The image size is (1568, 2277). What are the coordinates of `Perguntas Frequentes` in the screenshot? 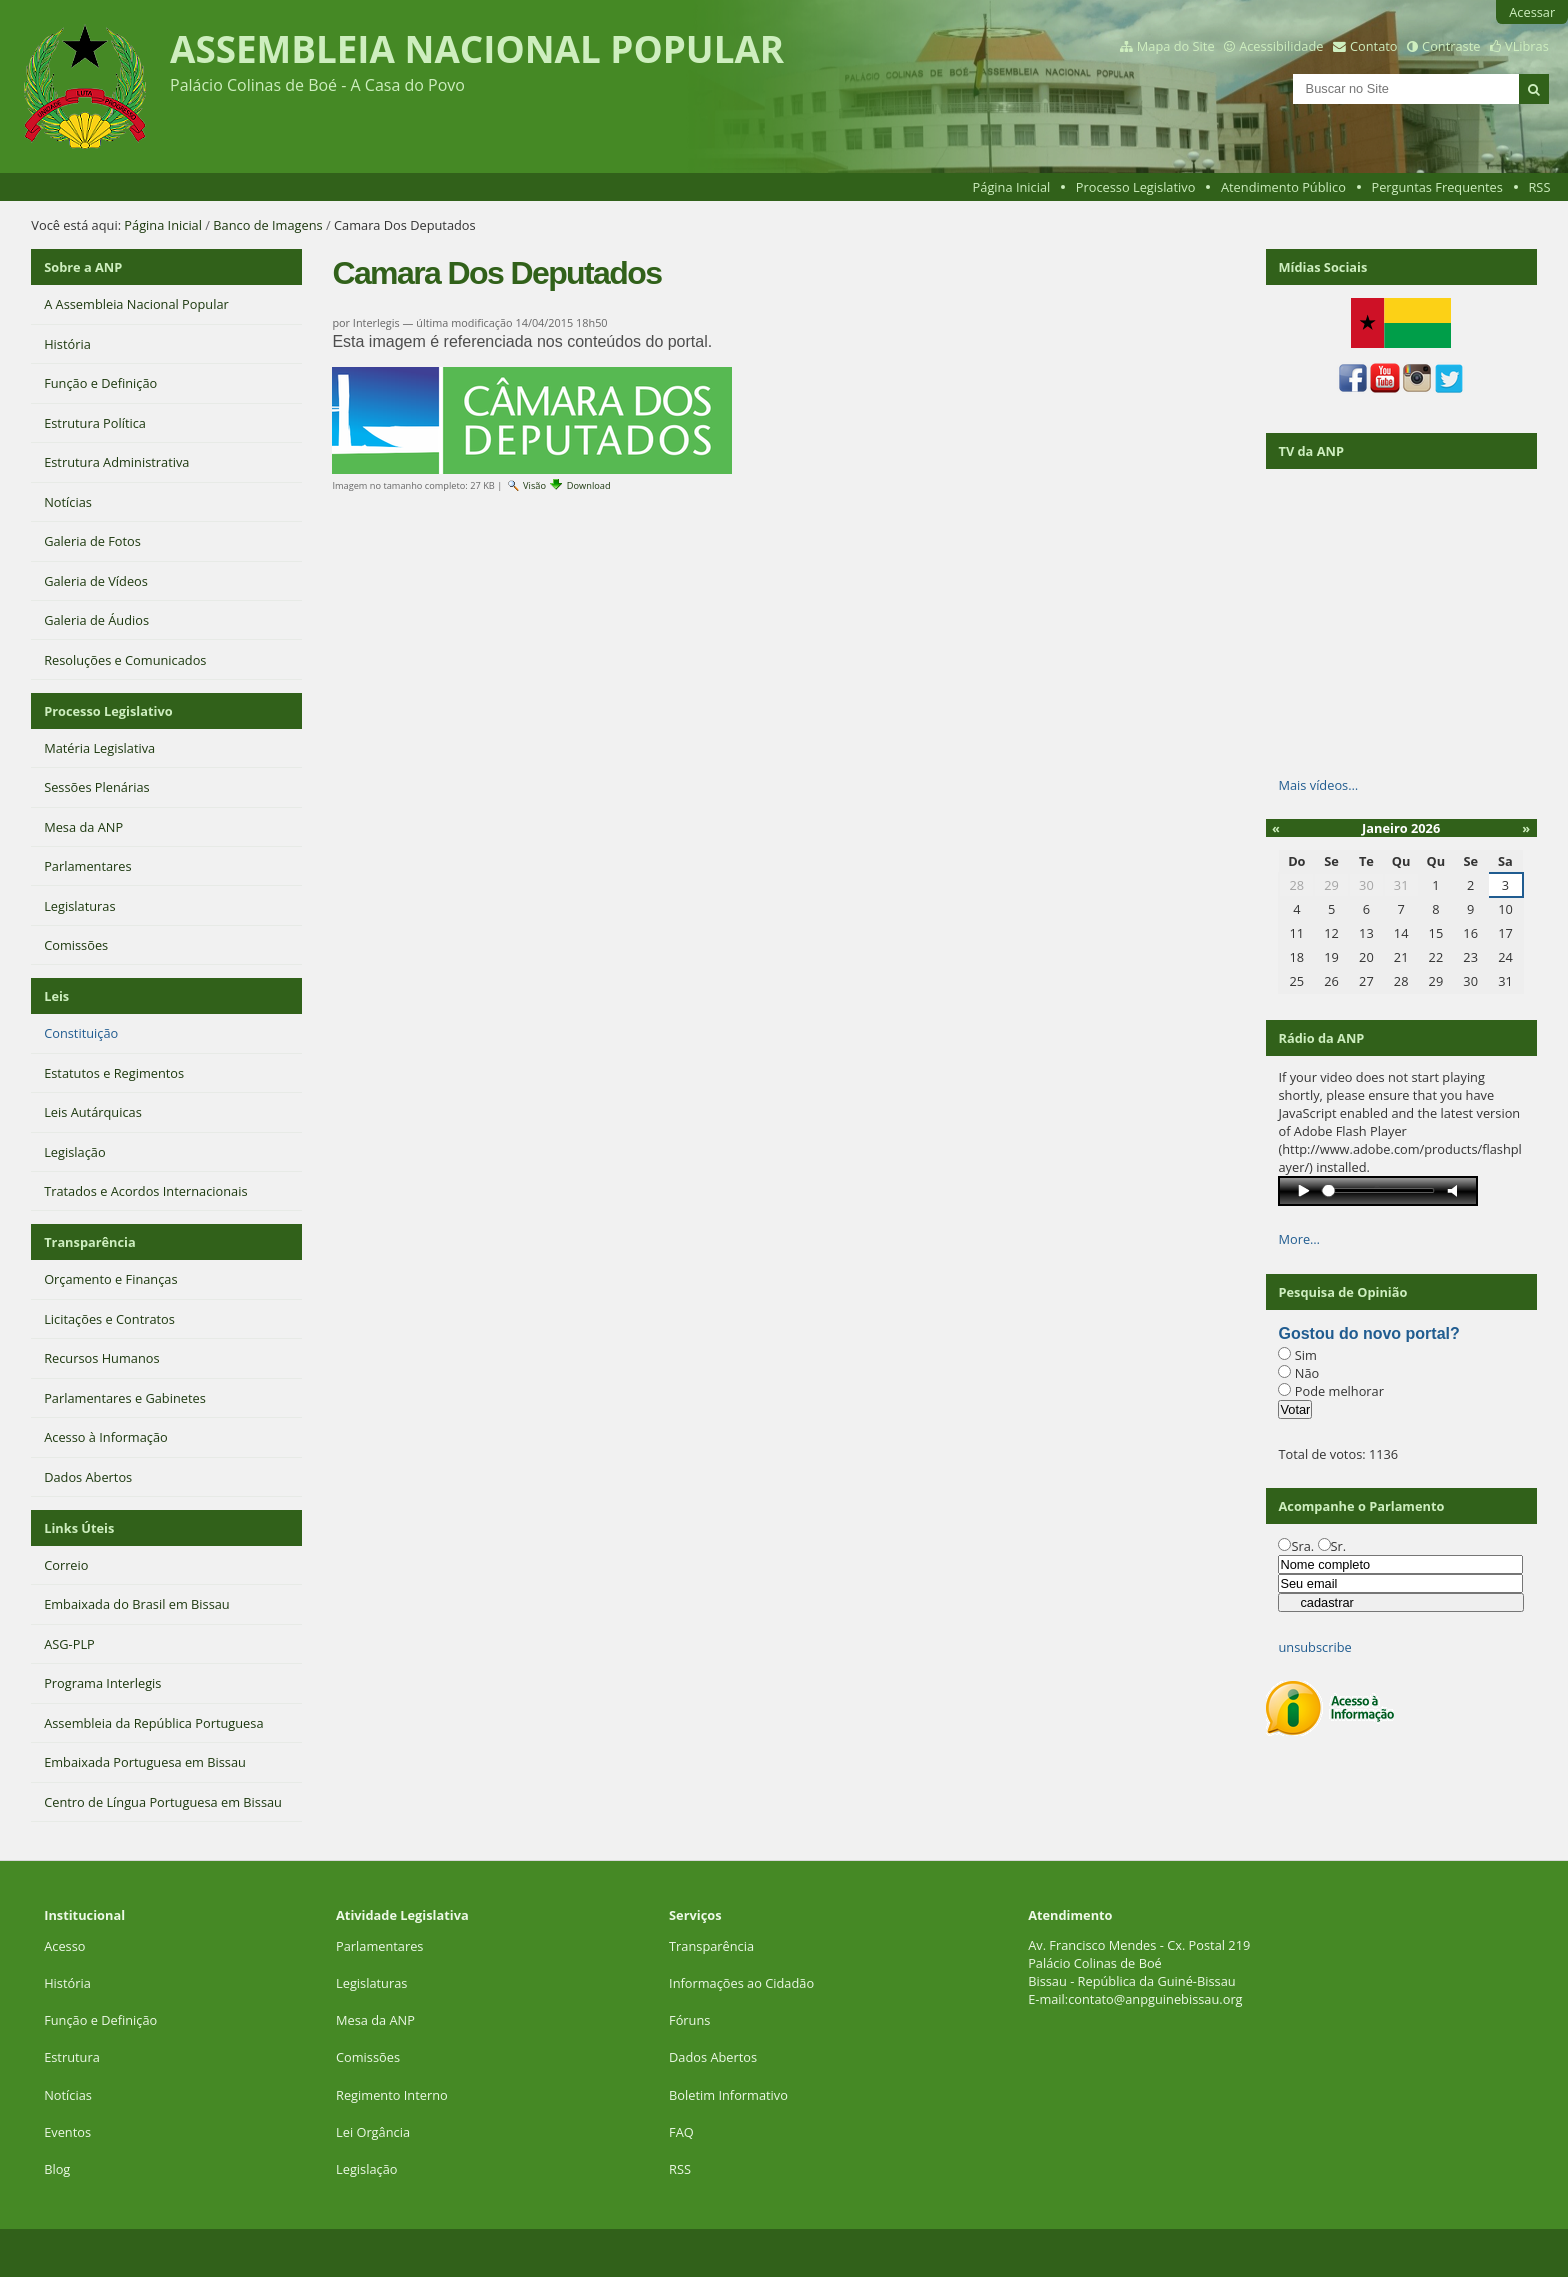 It's located at (1436, 187).